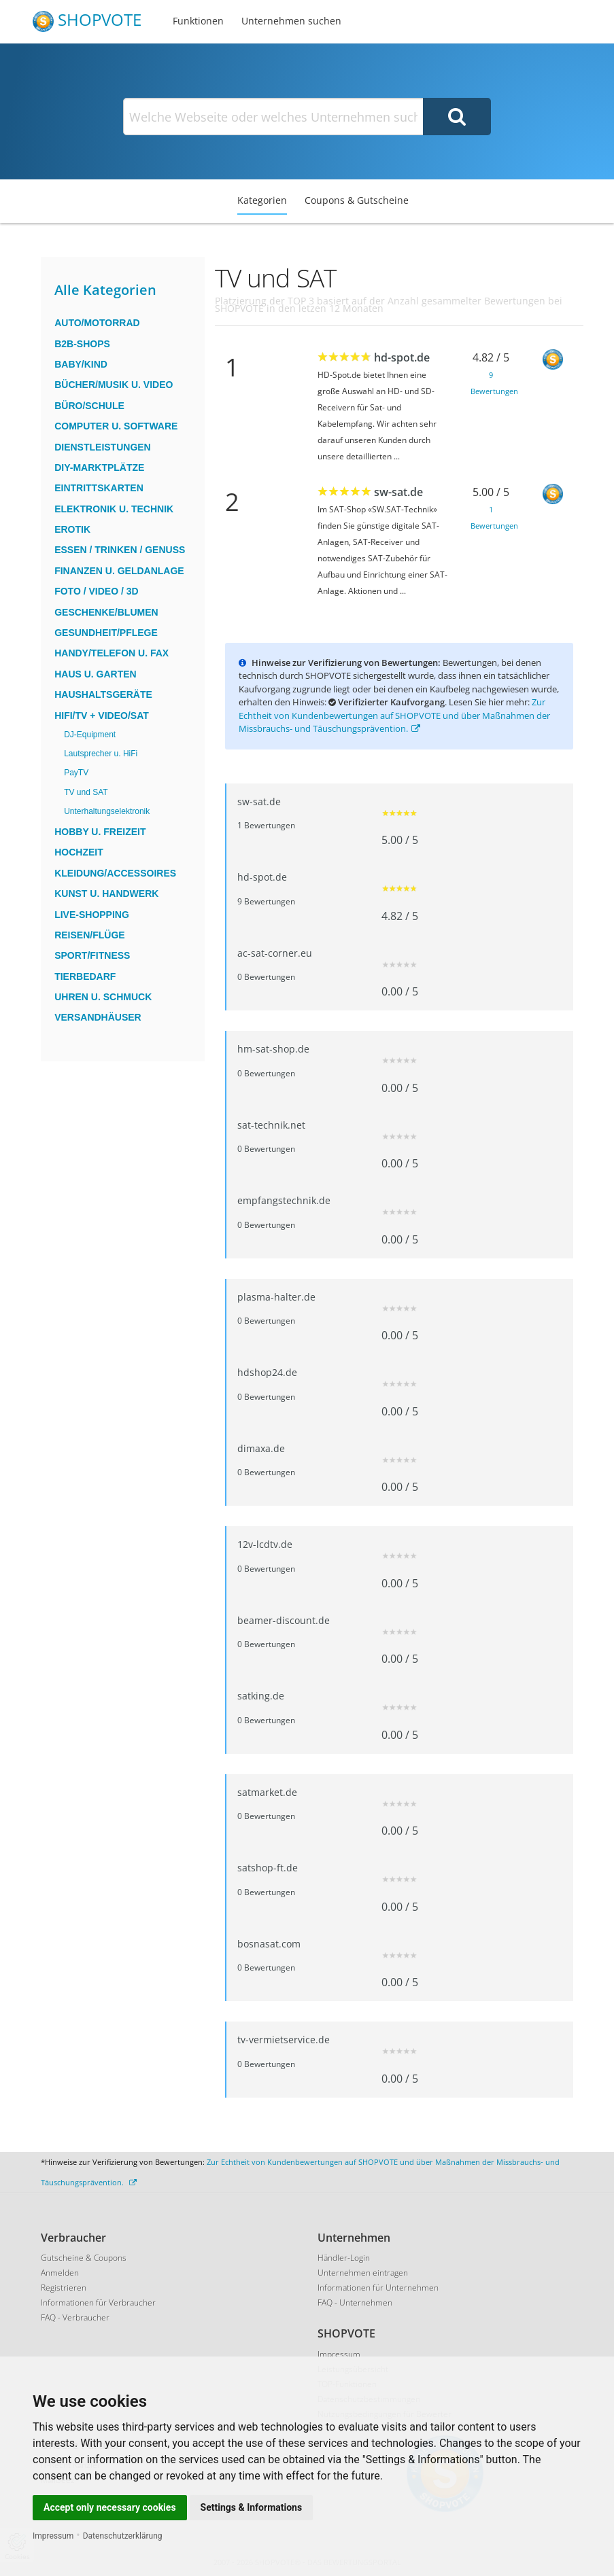 The image size is (614, 2576). What do you see at coordinates (113, 384) in the screenshot?
I see `Bücher/Musik u. Video` at bounding box center [113, 384].